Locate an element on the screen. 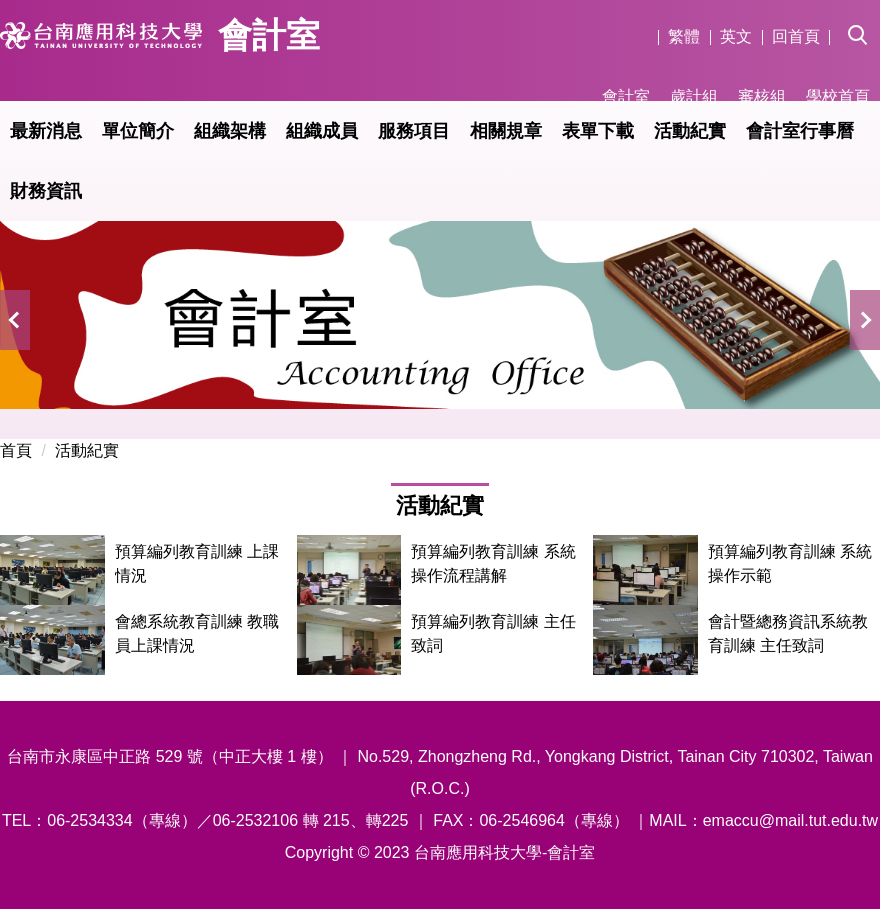 Image resolution: width=880 pixels, height=909 pixels. 財務資訊 [button] is located at coordinates (46, 191).